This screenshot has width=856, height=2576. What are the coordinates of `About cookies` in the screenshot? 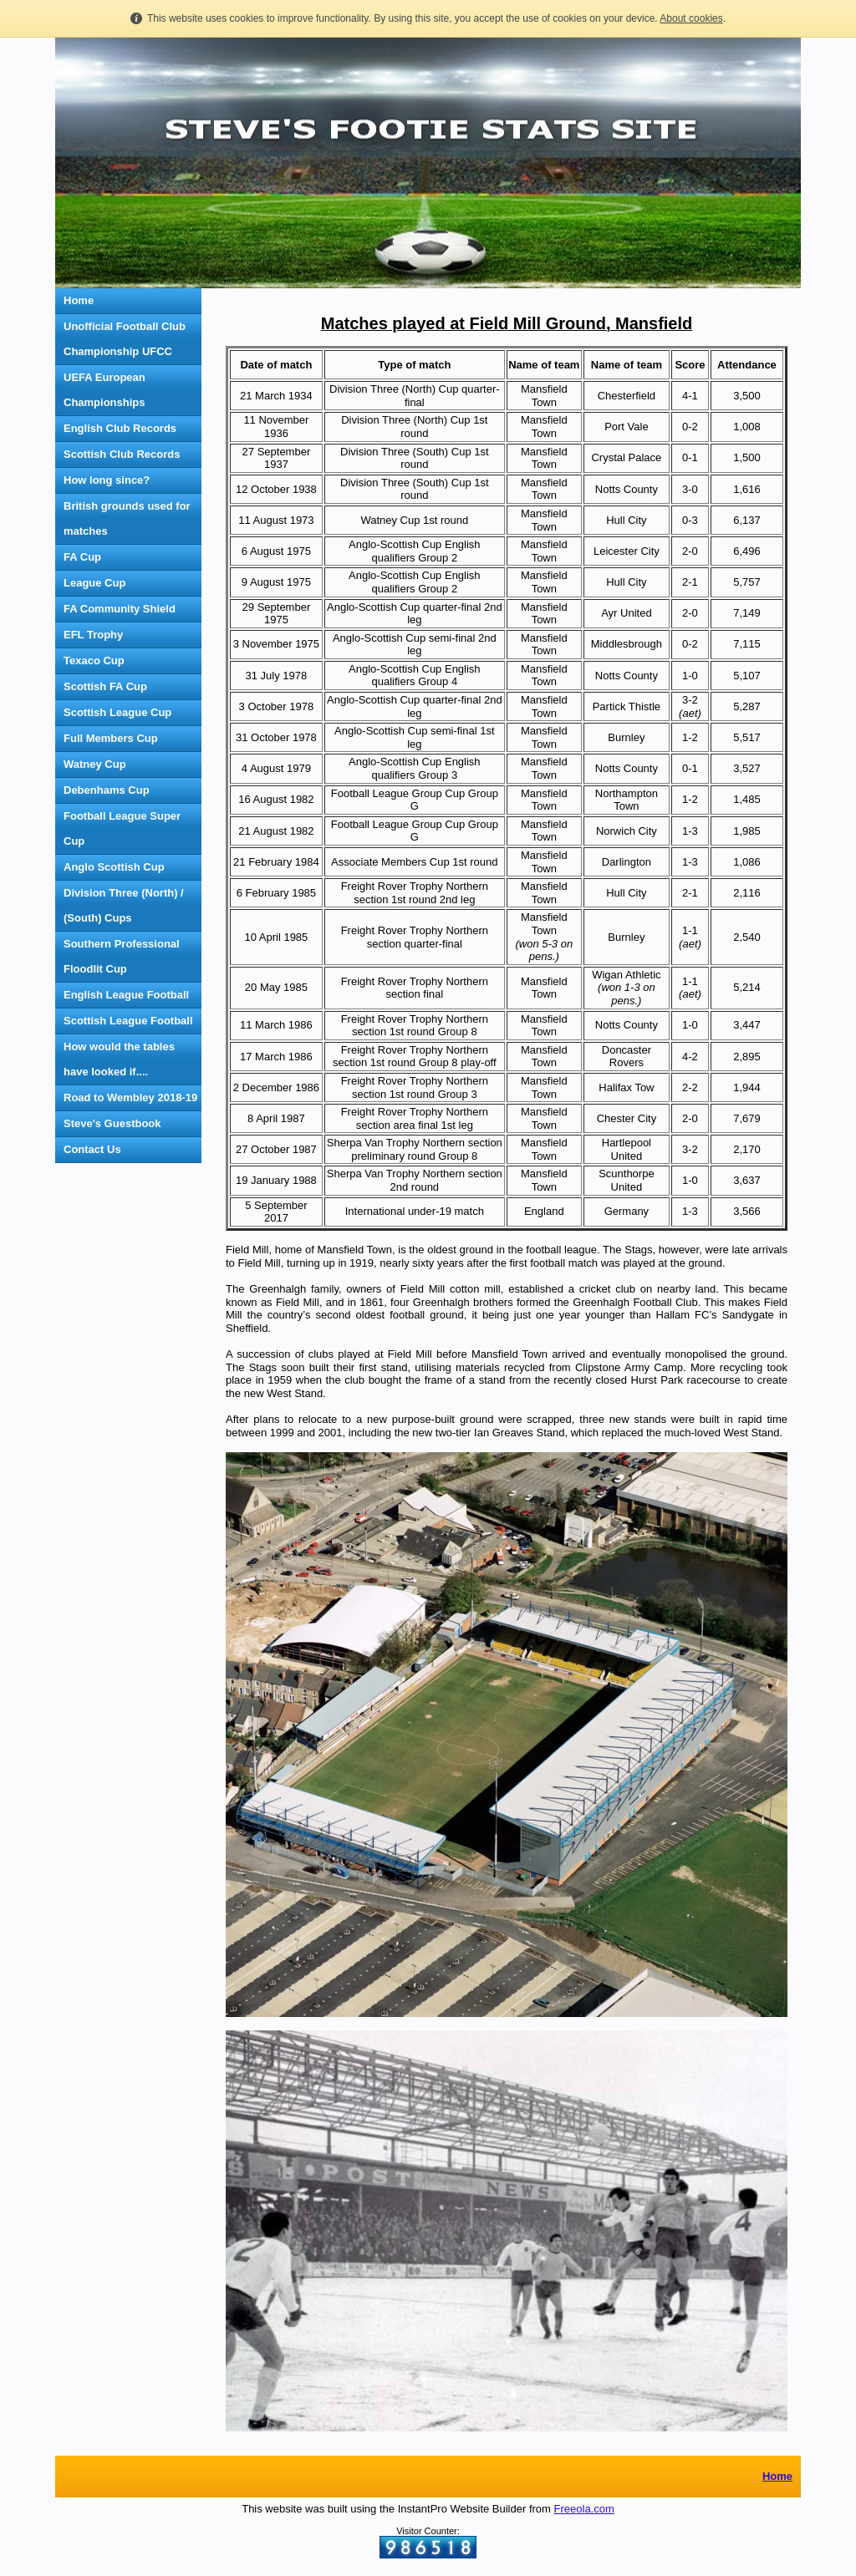 It's located at (691, 18).